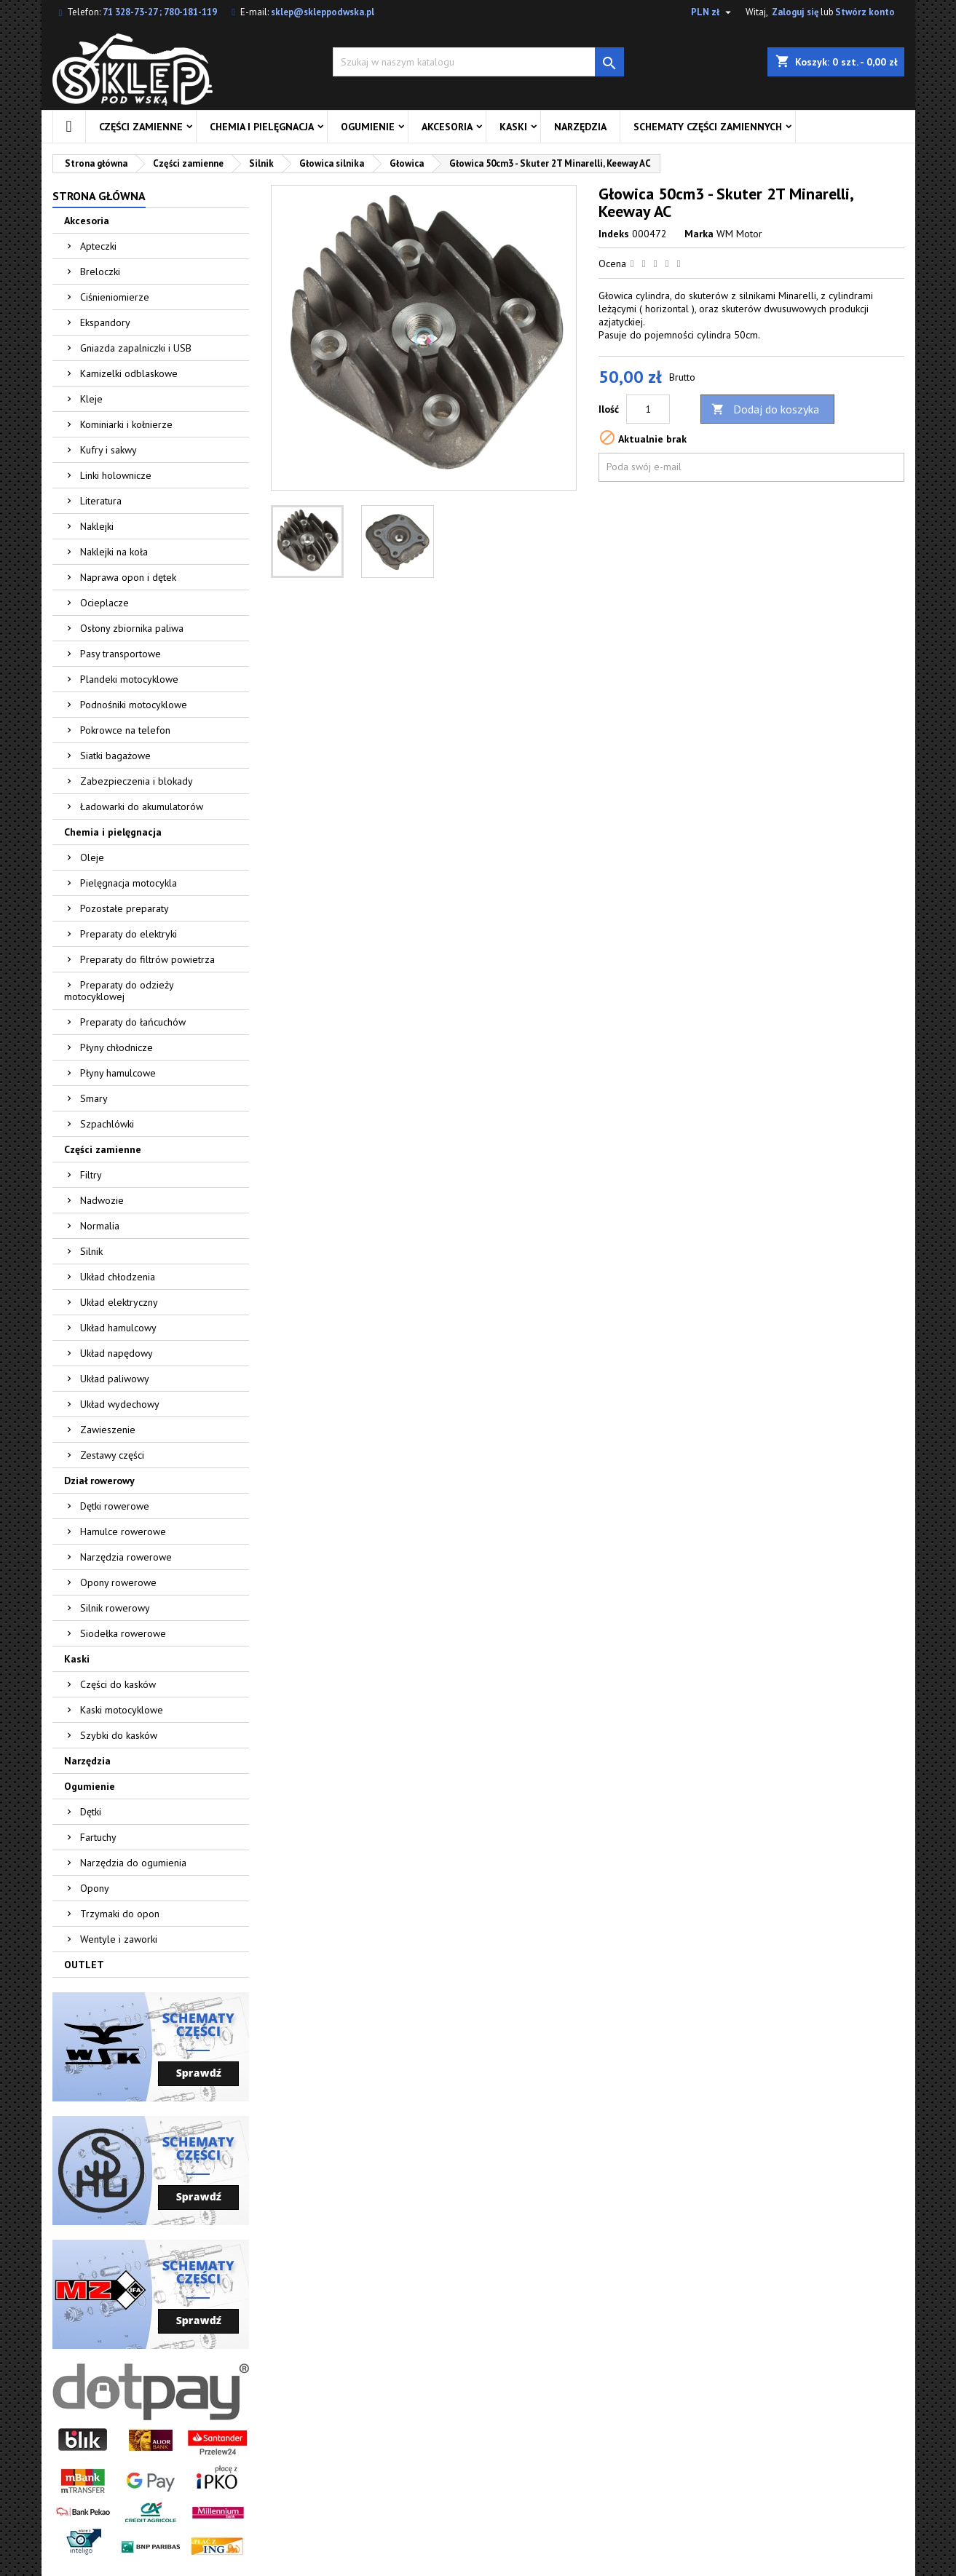  Describe the element at coordinates (99, 196) in the screenshot. I see `Strona główna` at that location.